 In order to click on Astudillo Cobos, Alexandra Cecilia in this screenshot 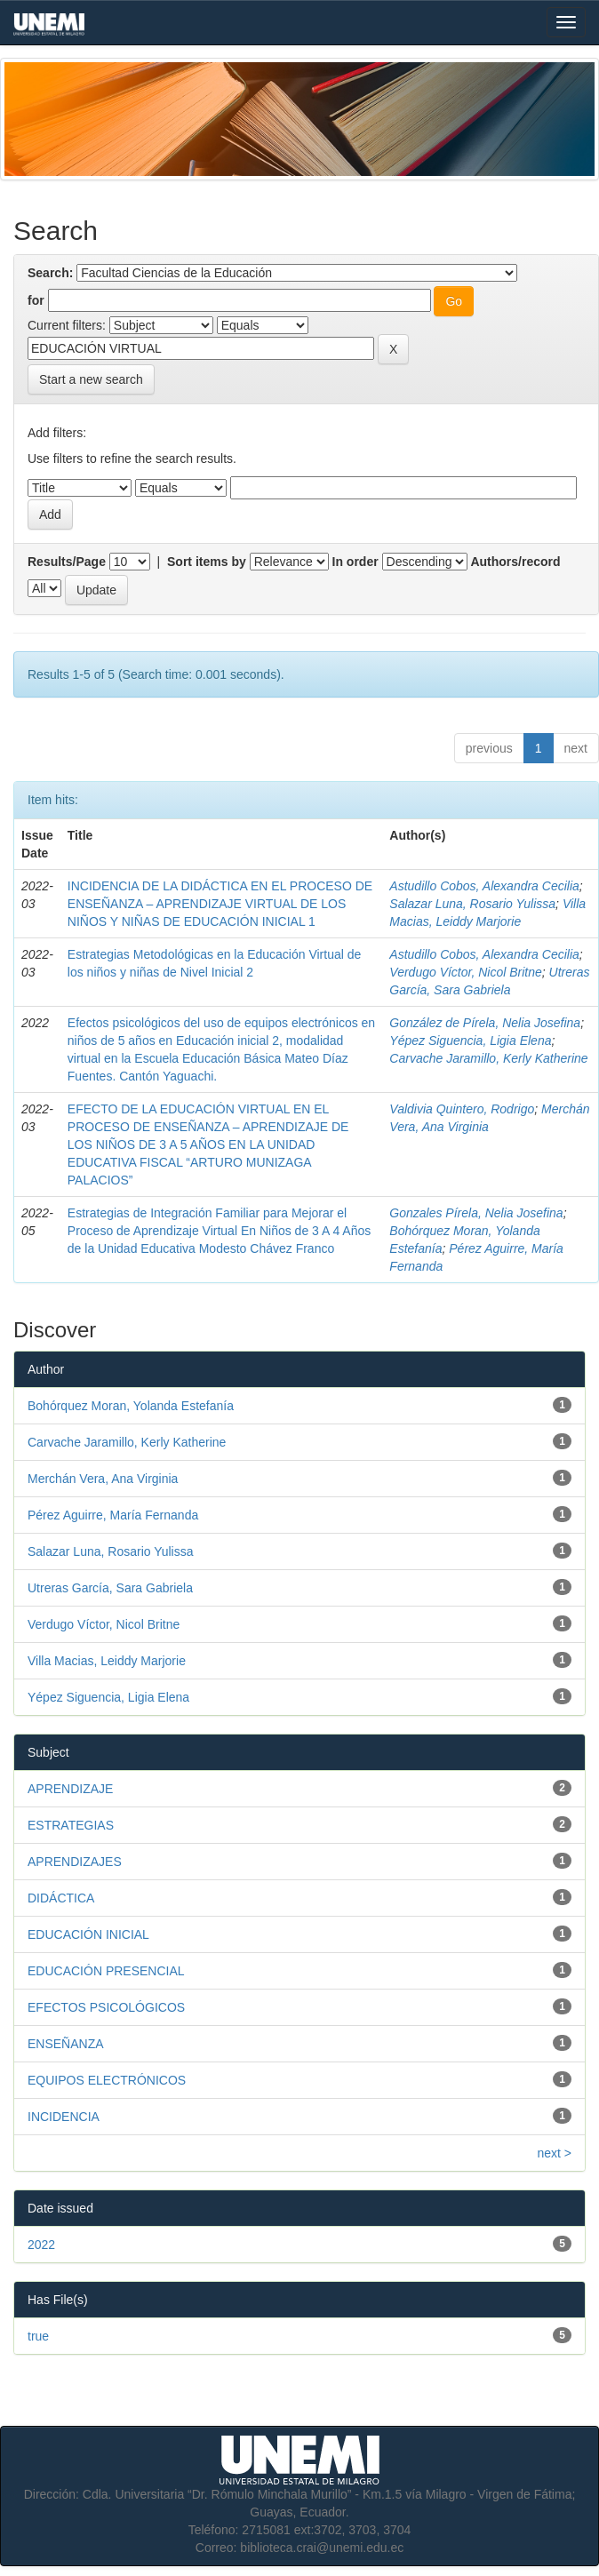, I will do `click(484, 886)`.